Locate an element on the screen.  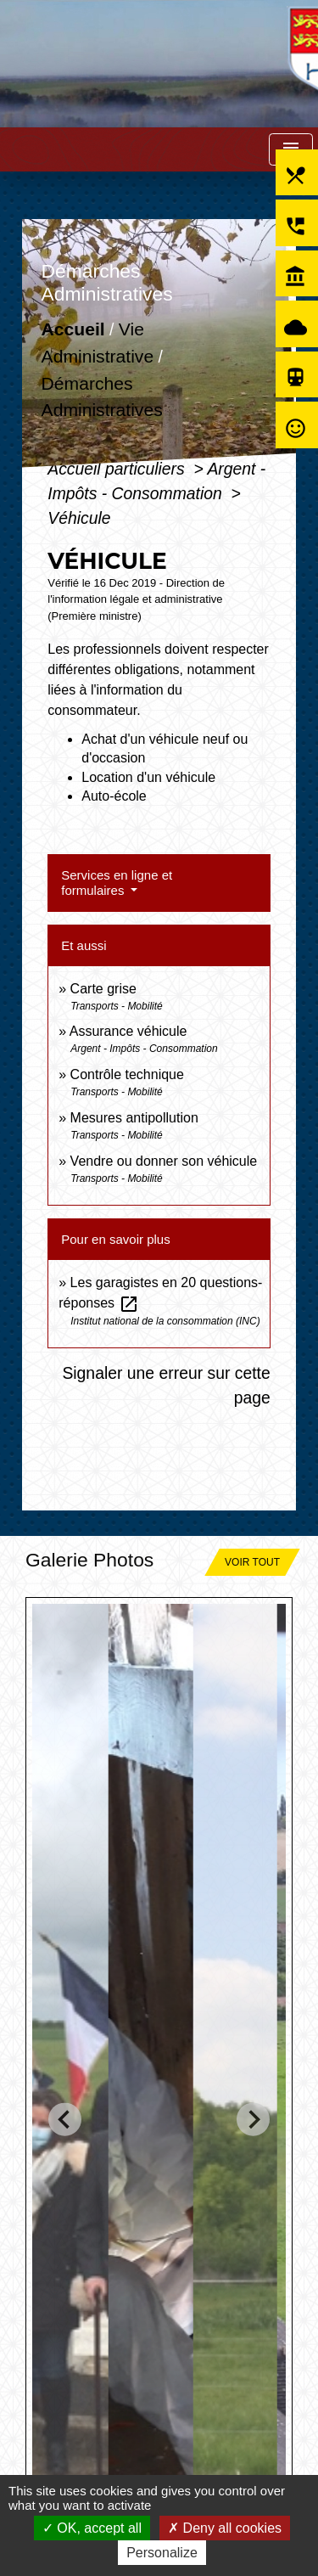
Véhicule is located at coordinates (78, 518).